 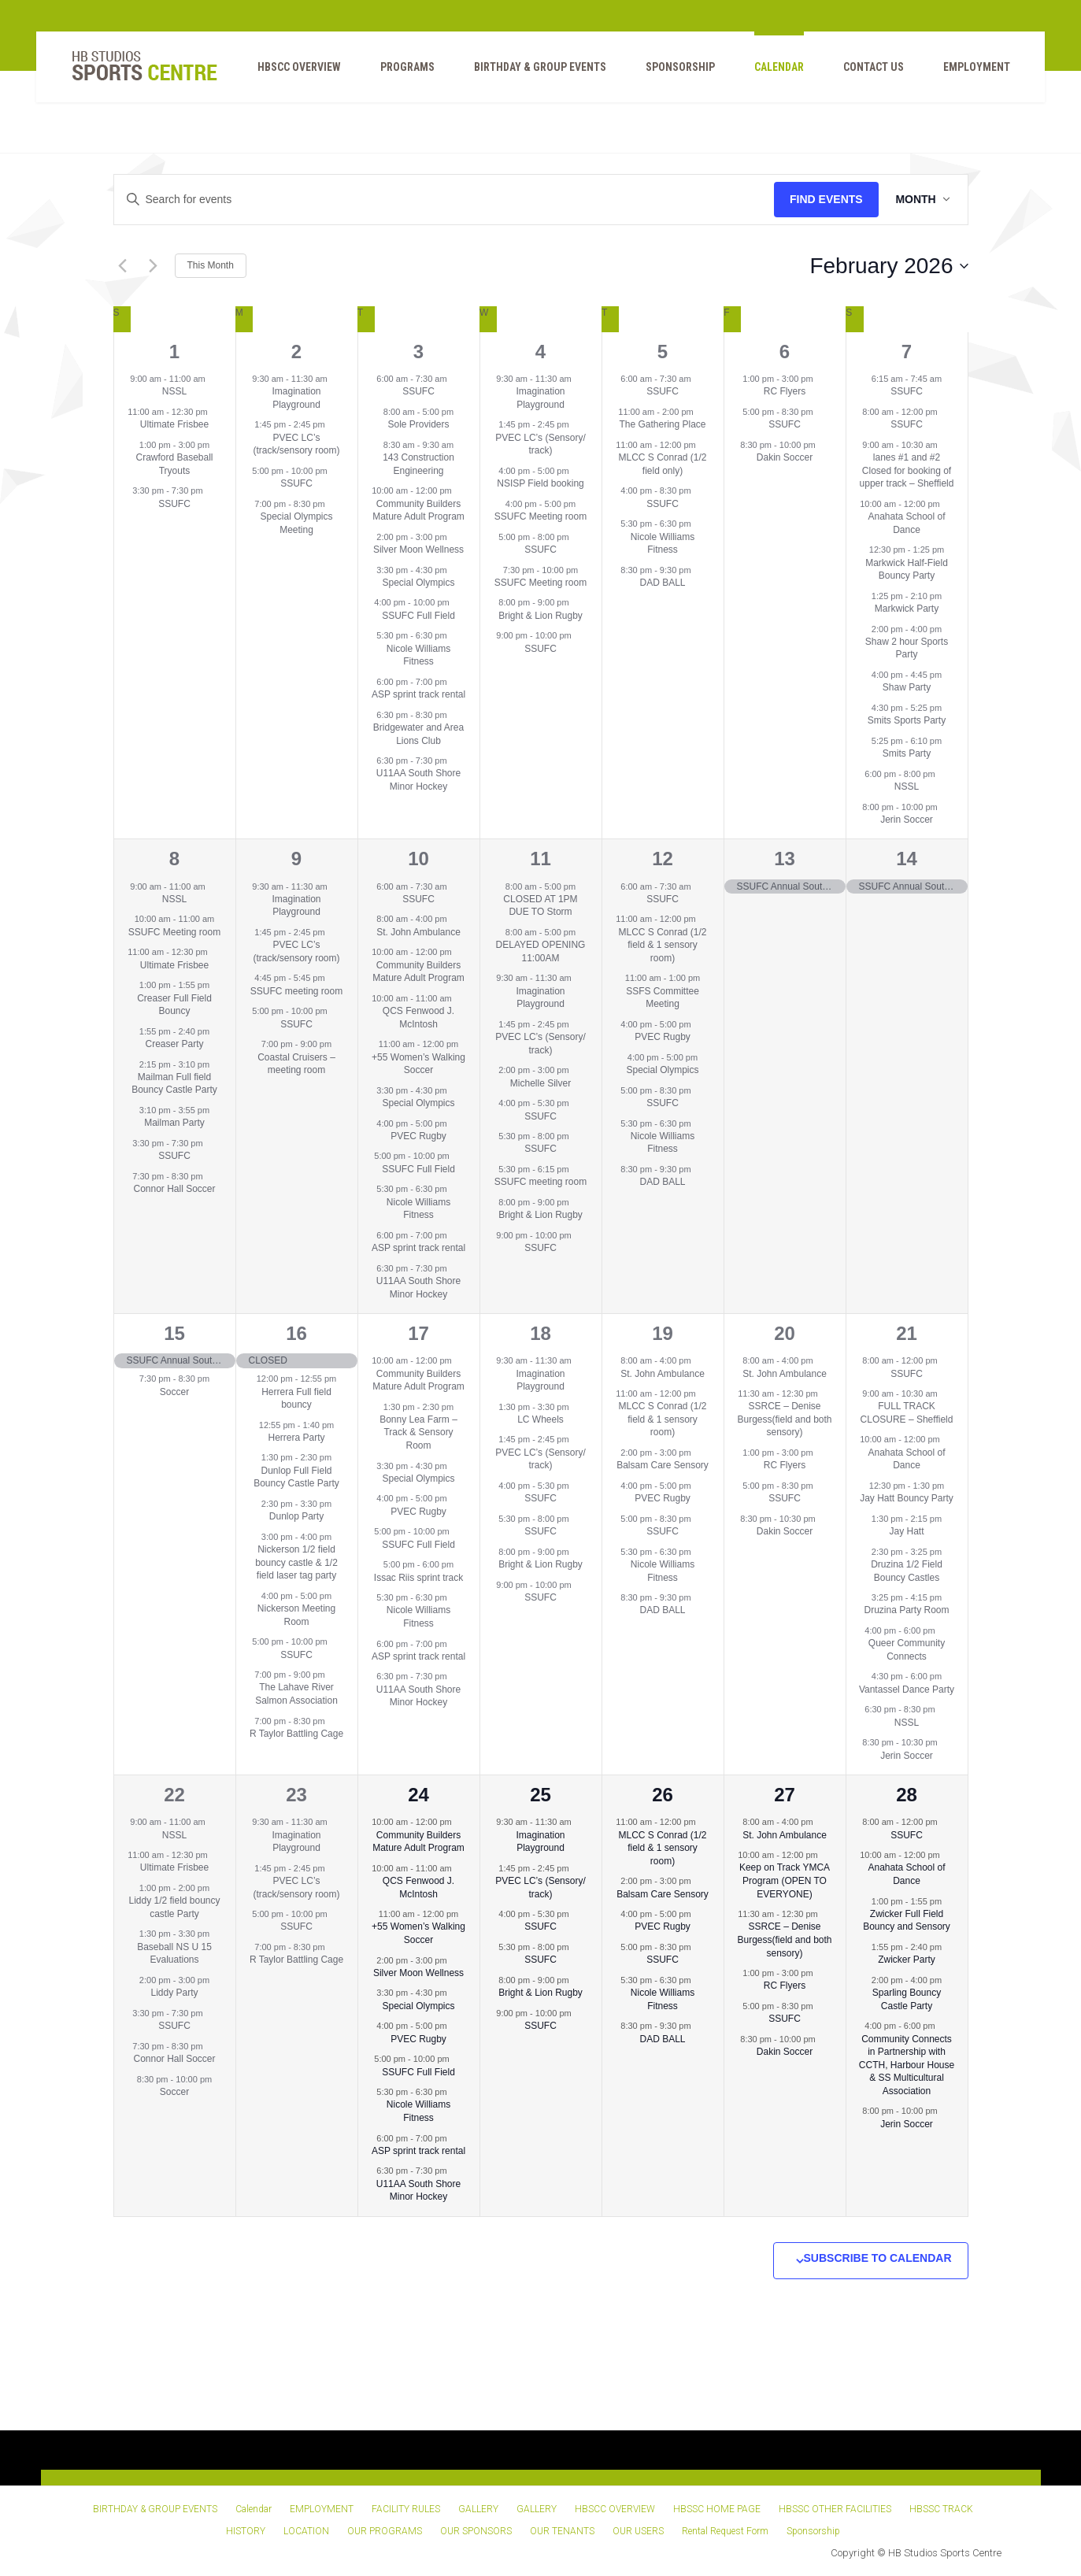 I want to click on [Event series: Dakin Soccer], so click(x=823, y=445).